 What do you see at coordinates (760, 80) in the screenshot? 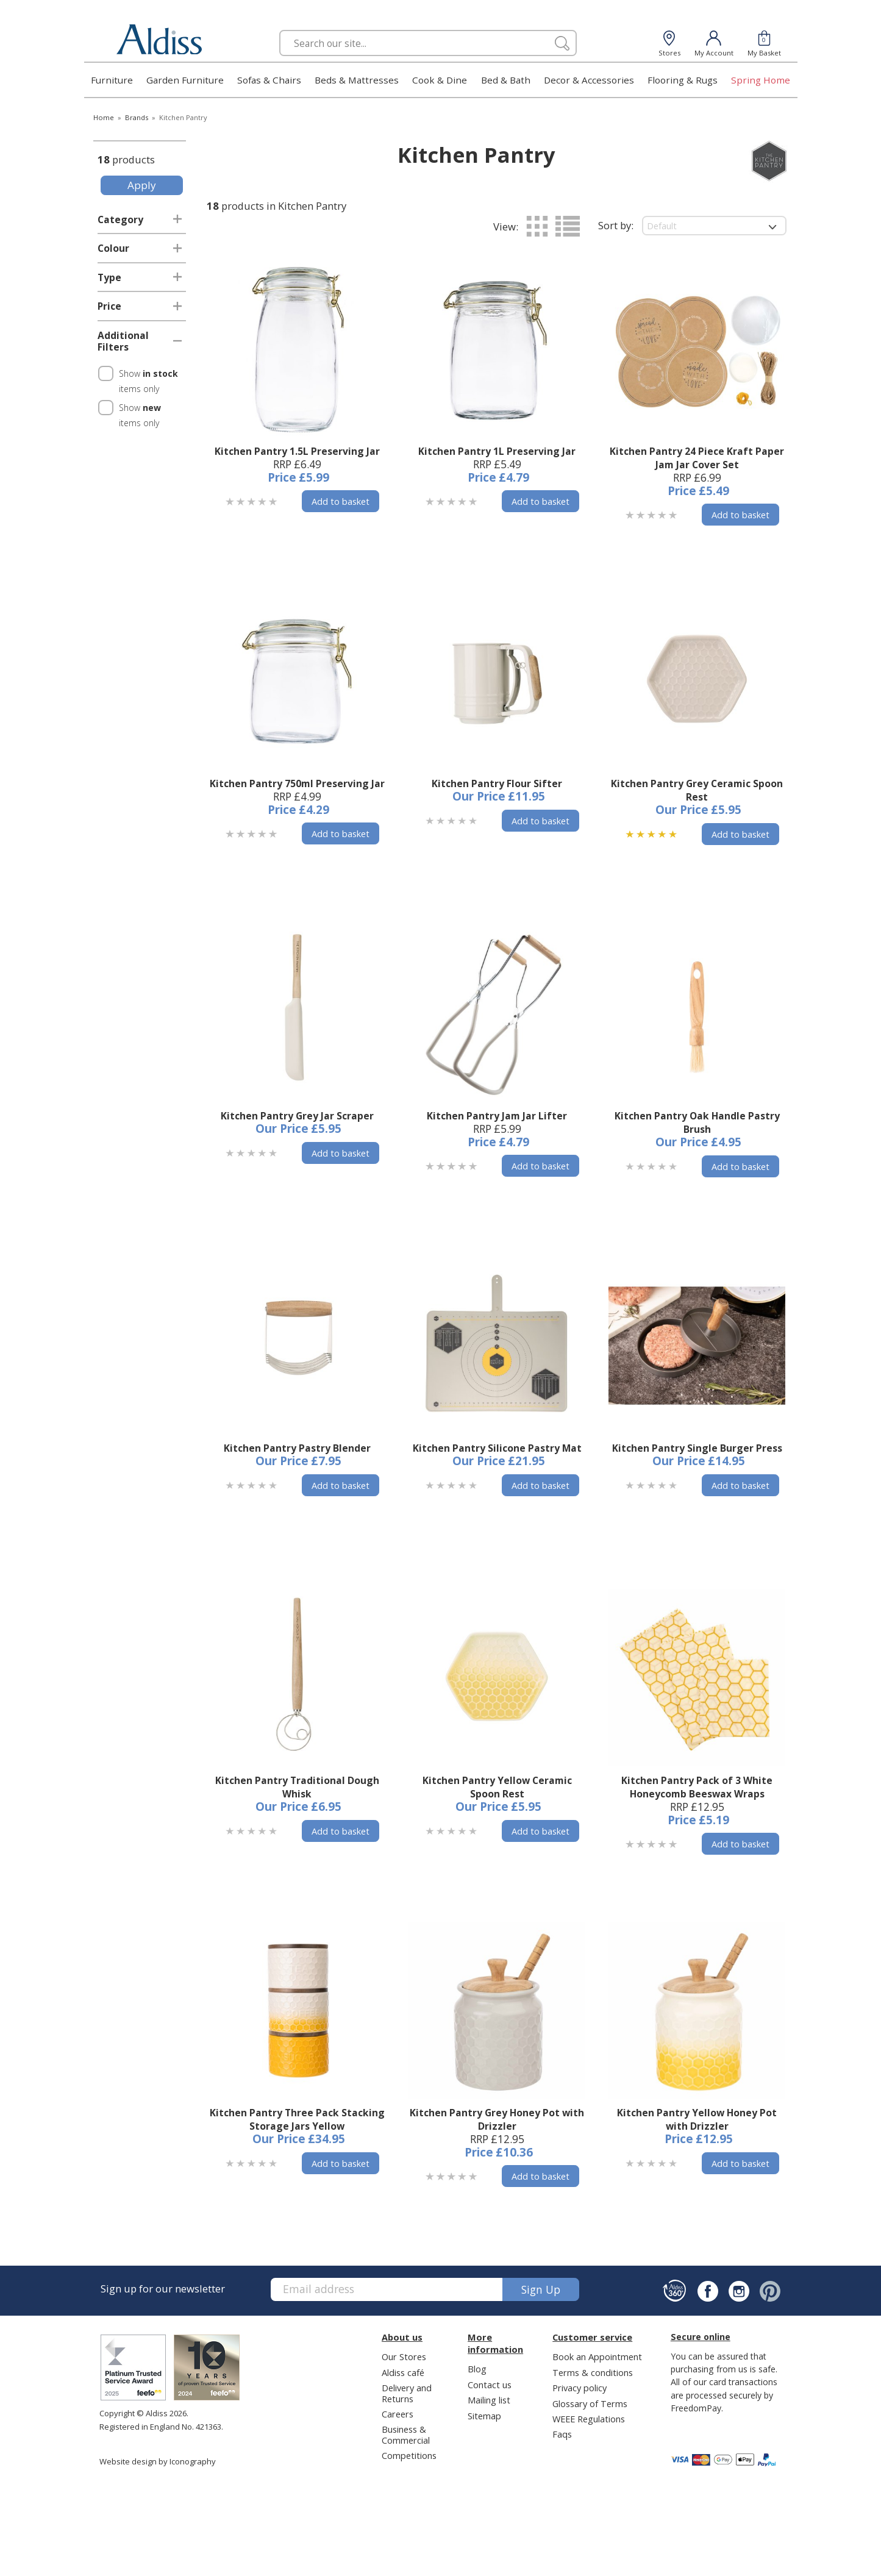
I see `Spring Home` at bounding box center [760, 80].